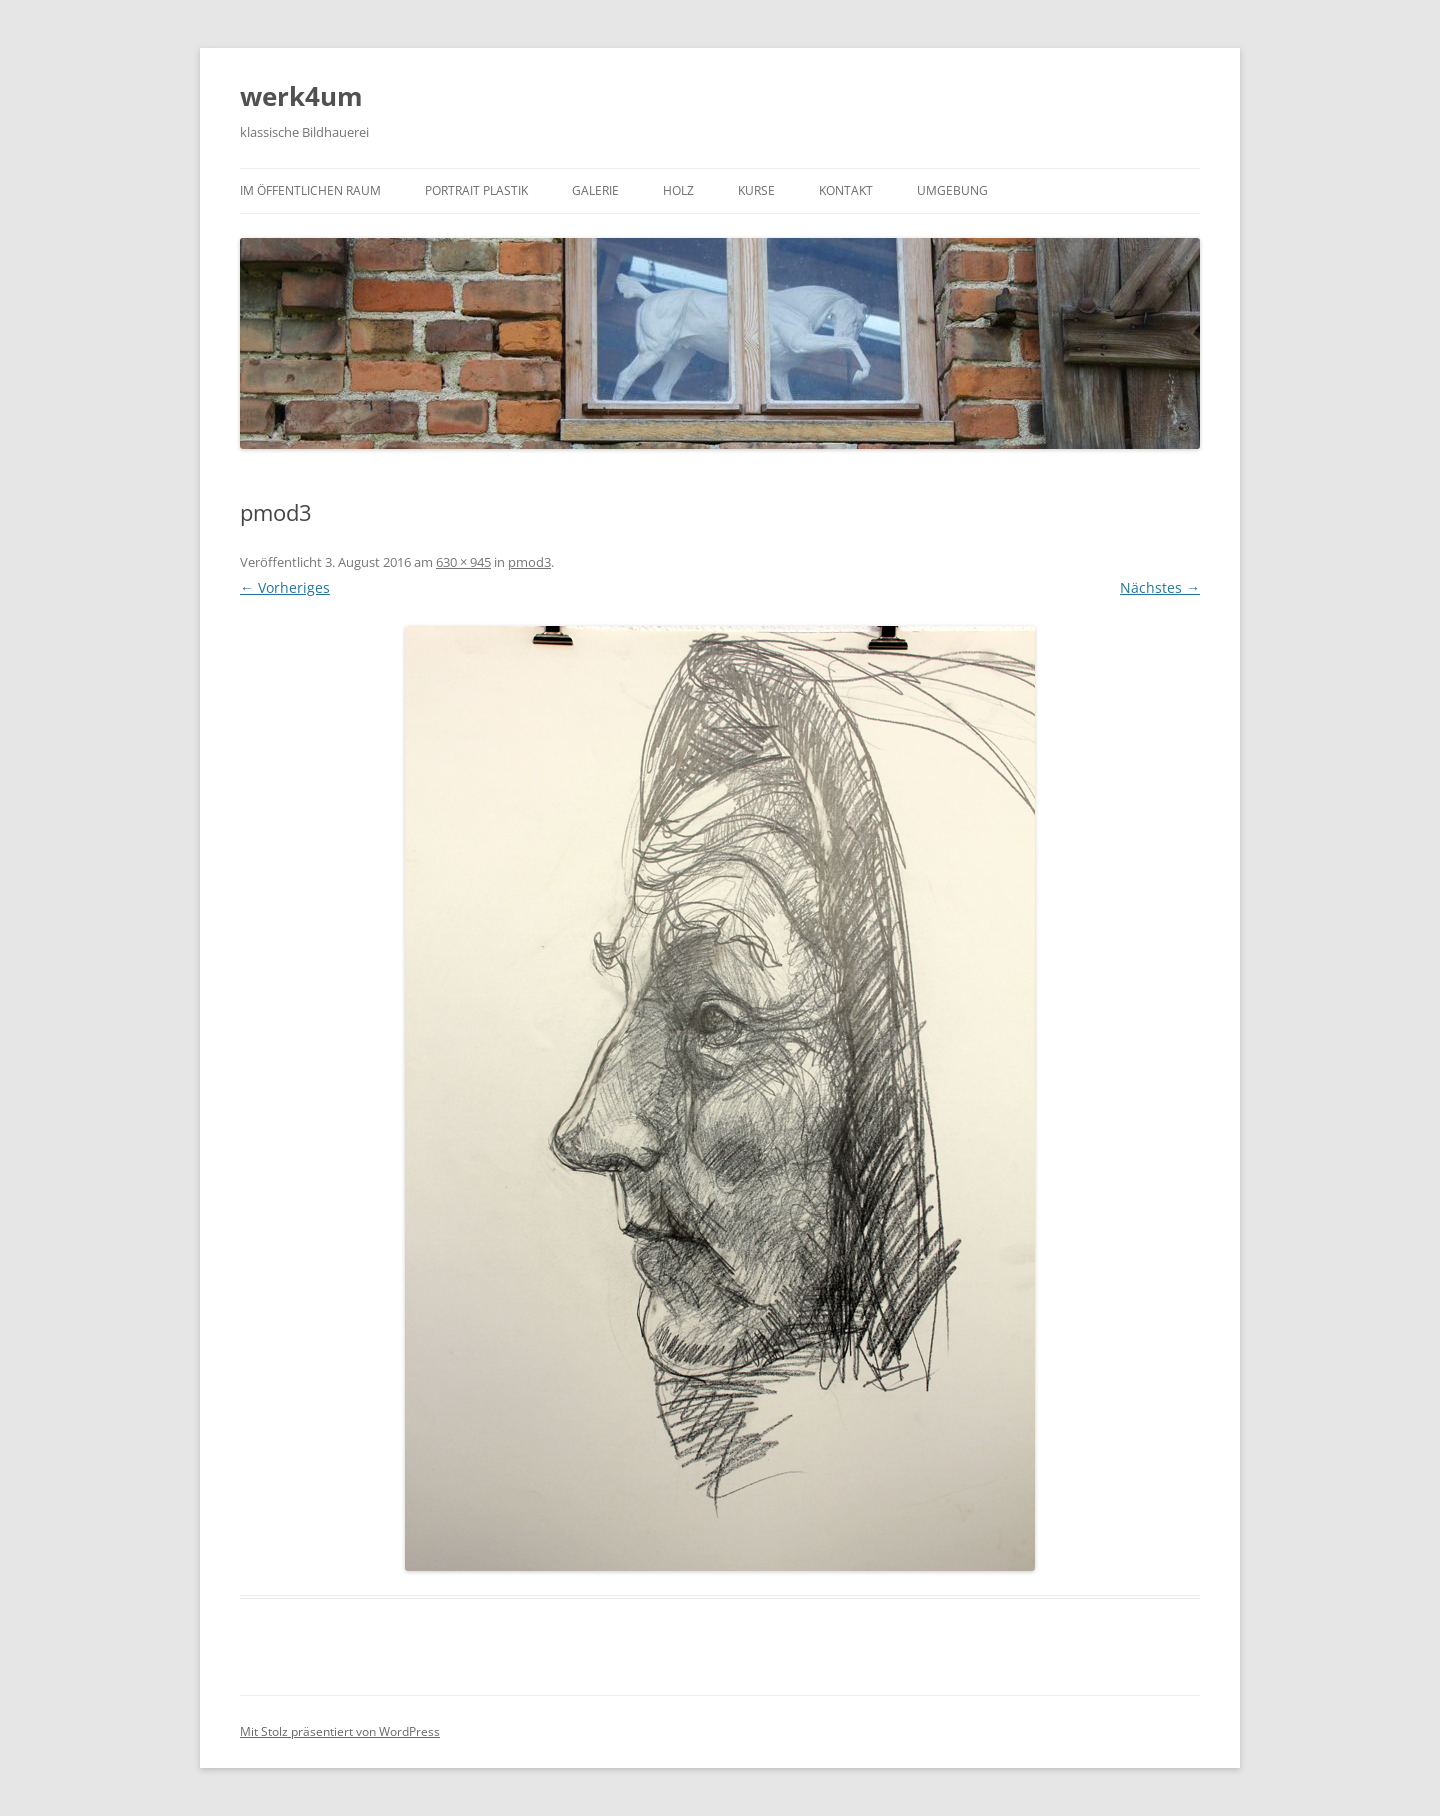 The image size is (1440, 1816). I want to click on Kurse, so click(756, 190).